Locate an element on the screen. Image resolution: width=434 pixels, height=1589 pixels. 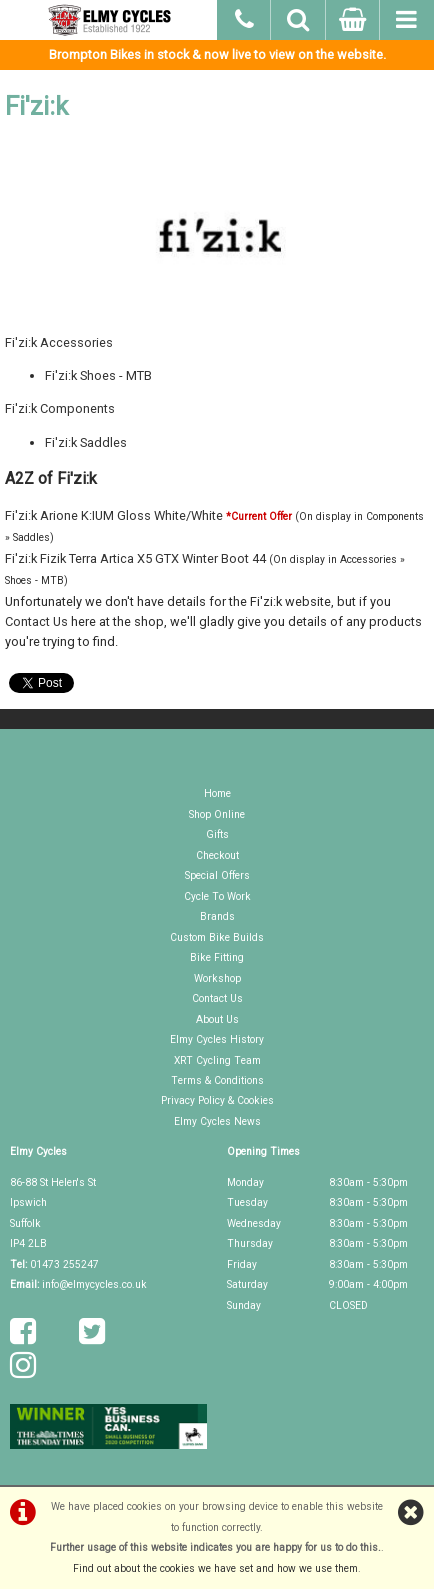
Fi'zi:k Arione K:IUM Gloss White/White is located at coordinates (114, 515).